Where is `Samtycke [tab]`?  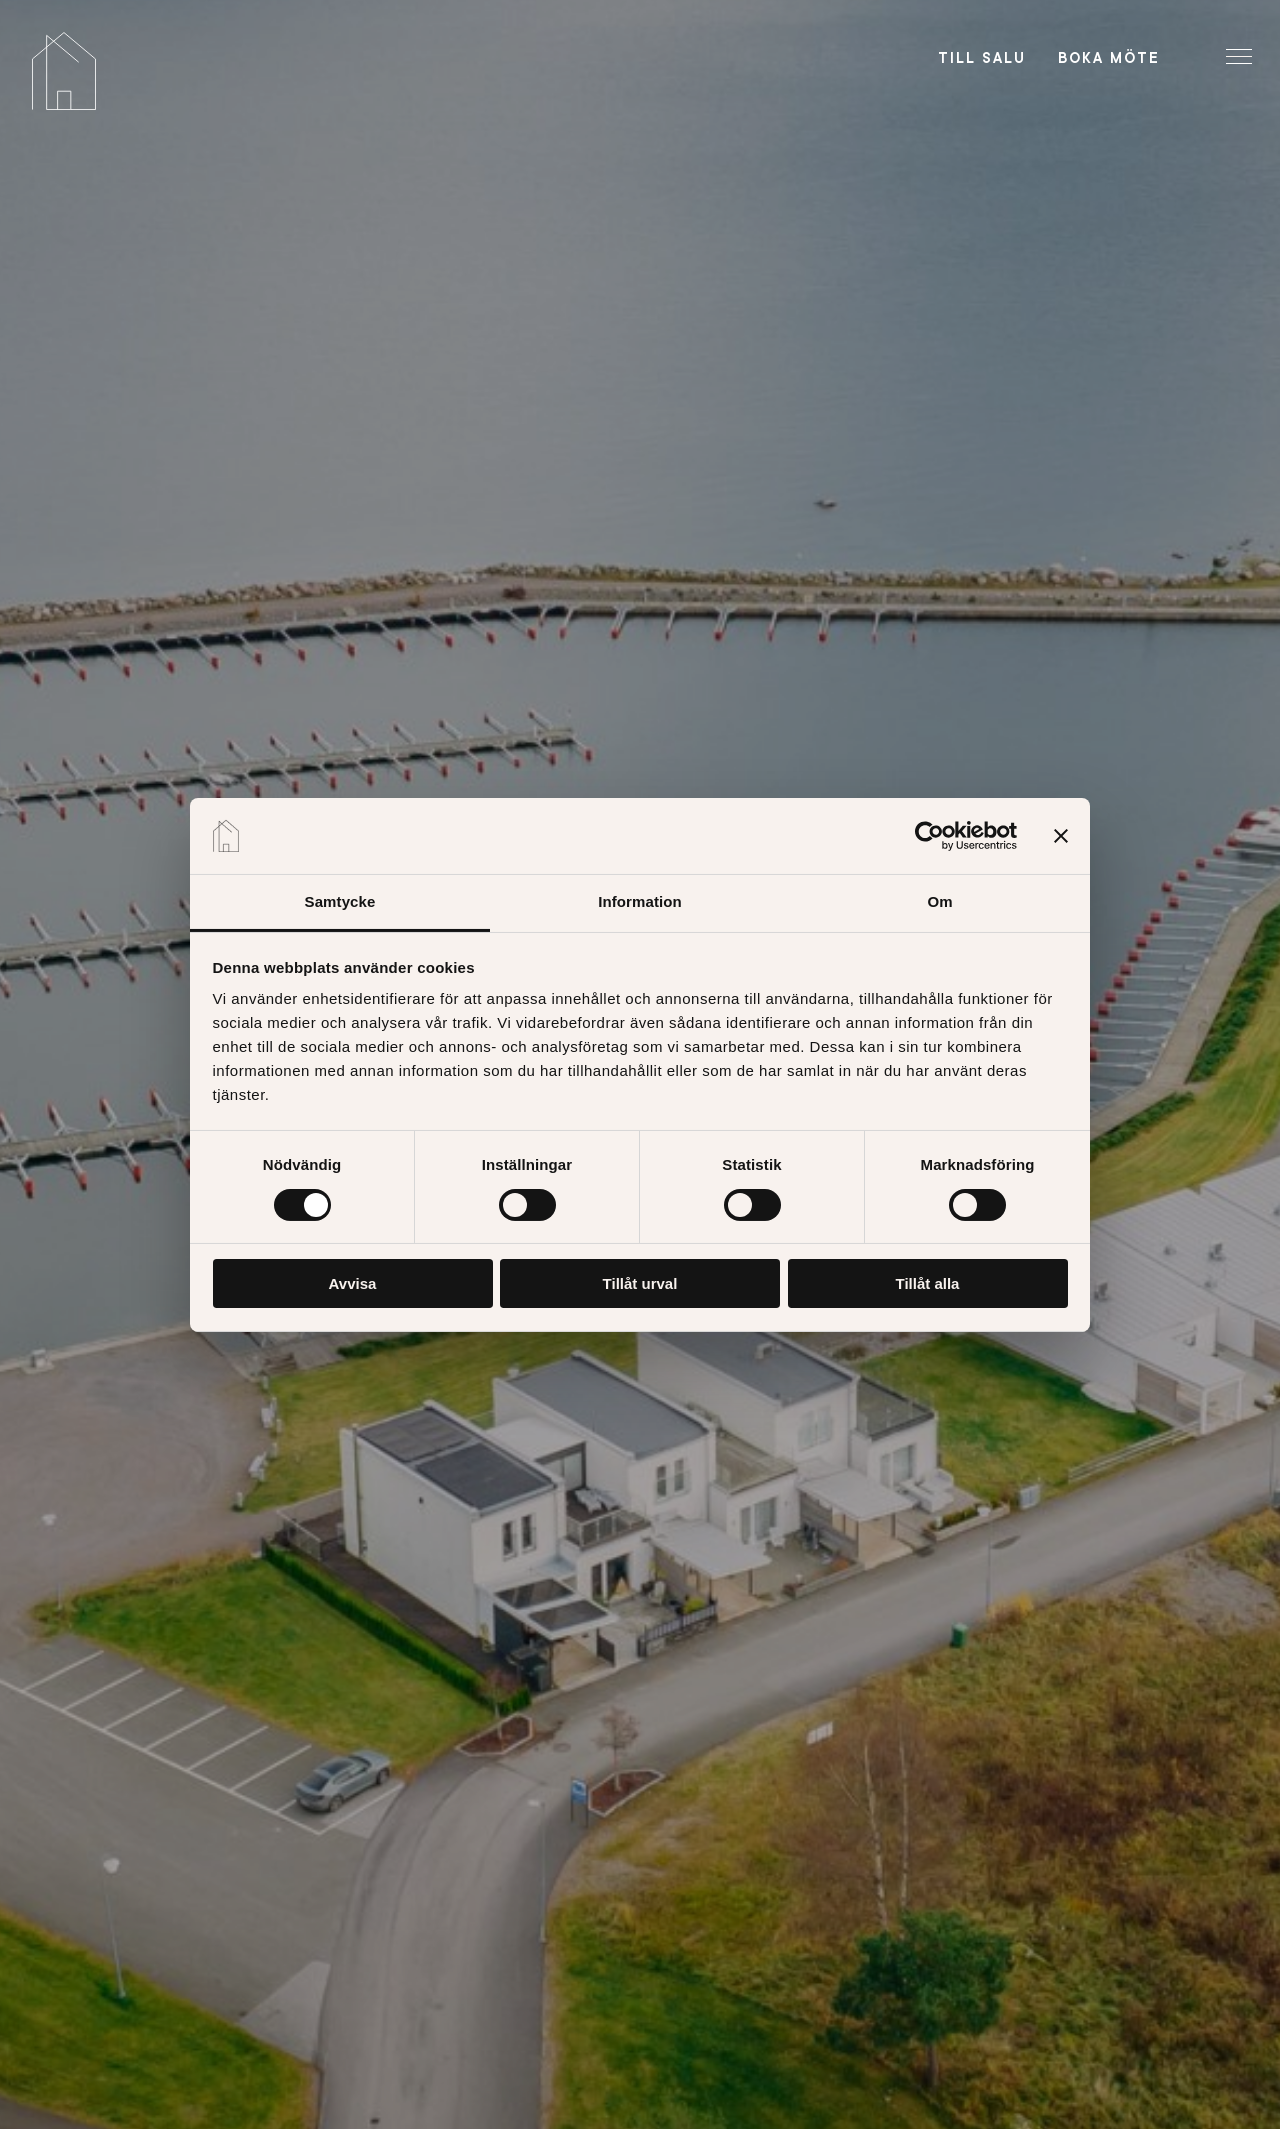 Samtycke [tab] is located at coordinates (340, 901).